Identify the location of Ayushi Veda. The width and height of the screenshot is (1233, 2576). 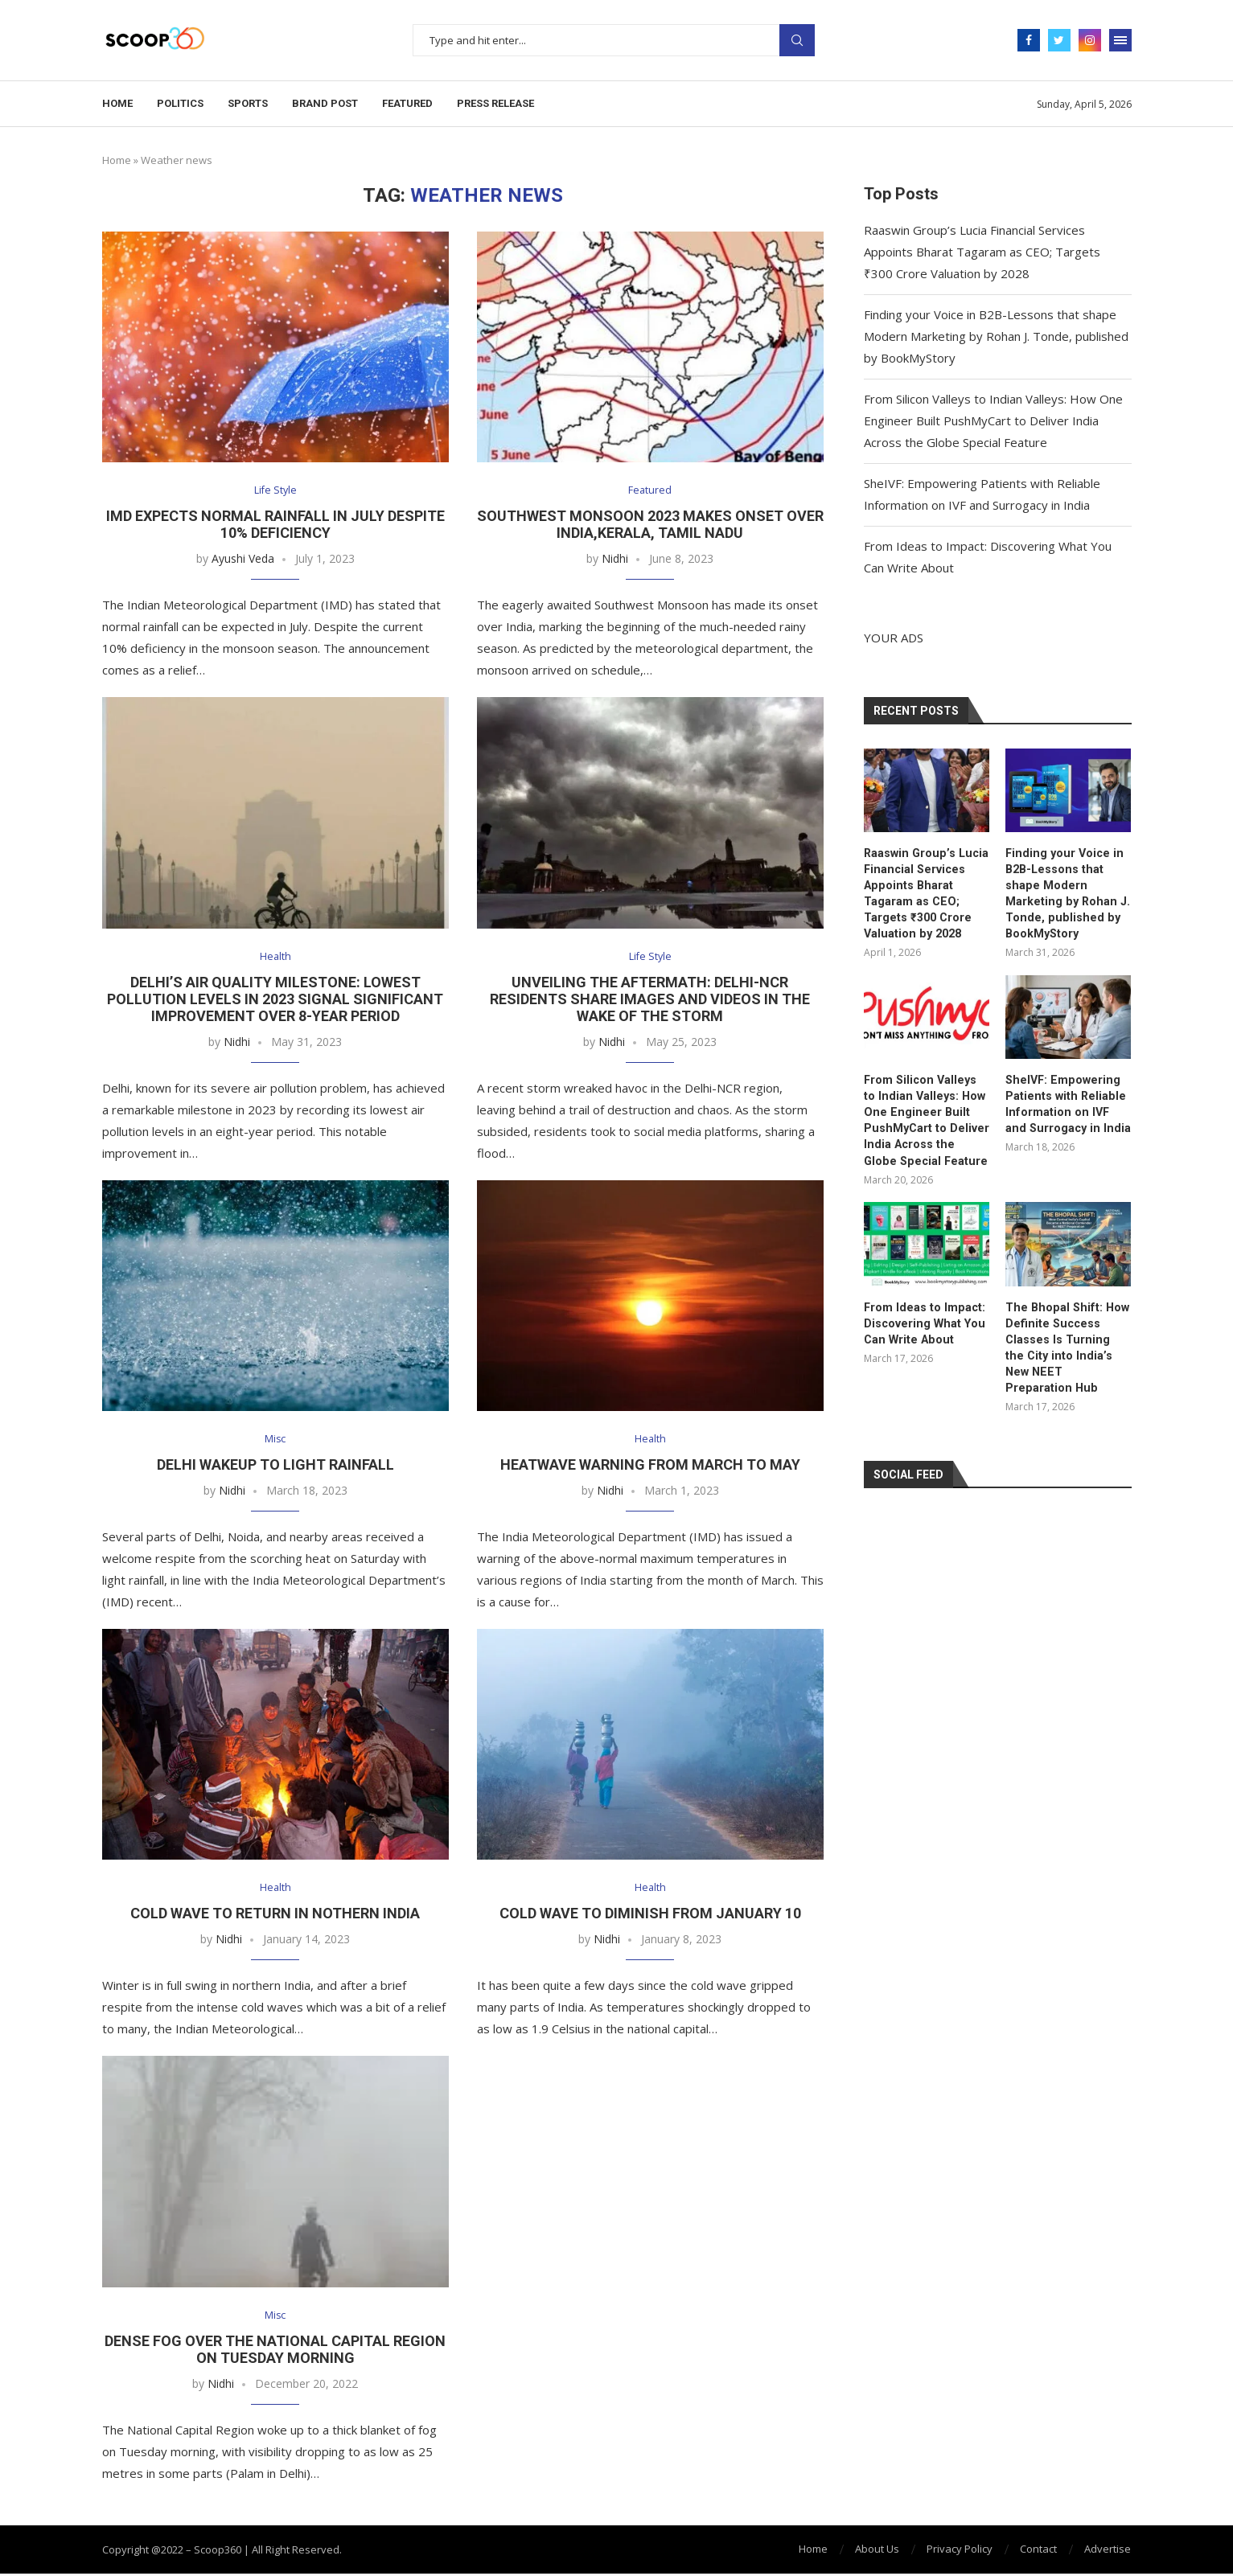
(243, 559).